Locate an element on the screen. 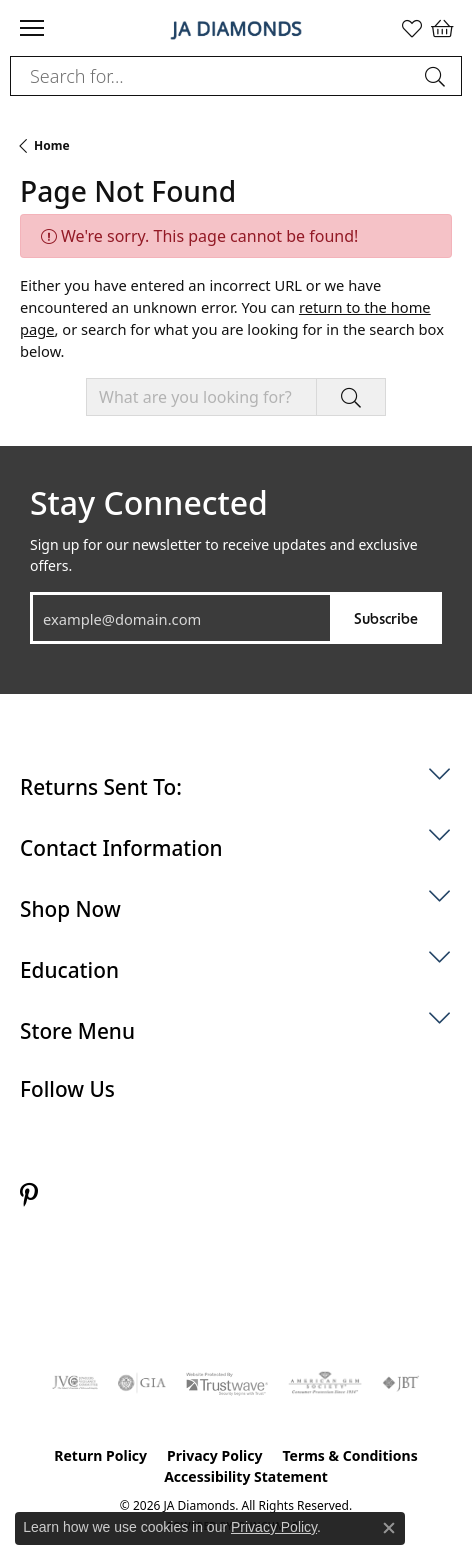 Image resolution: width=472 pixels, height=1560 pixels. [Toggle navigation] is located at coordinates (32, 28).